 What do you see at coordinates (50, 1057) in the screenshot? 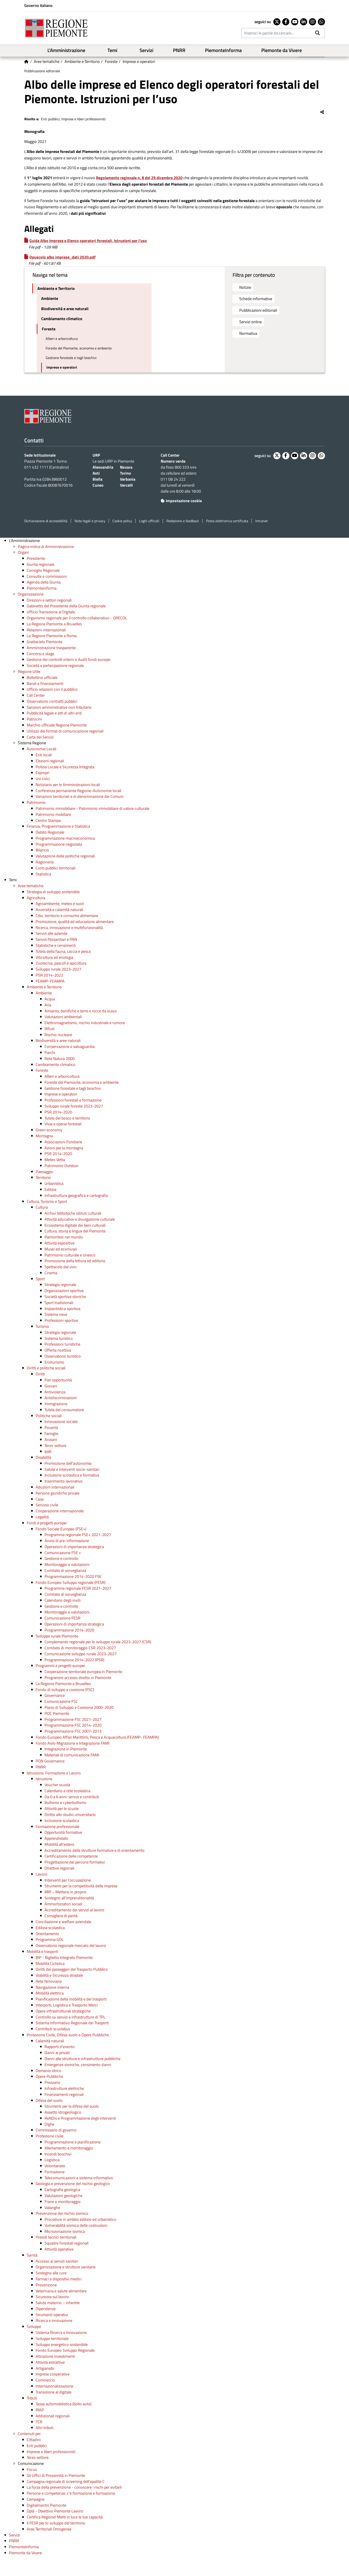
I see `Parchi` at bounding box center [50, 1057].